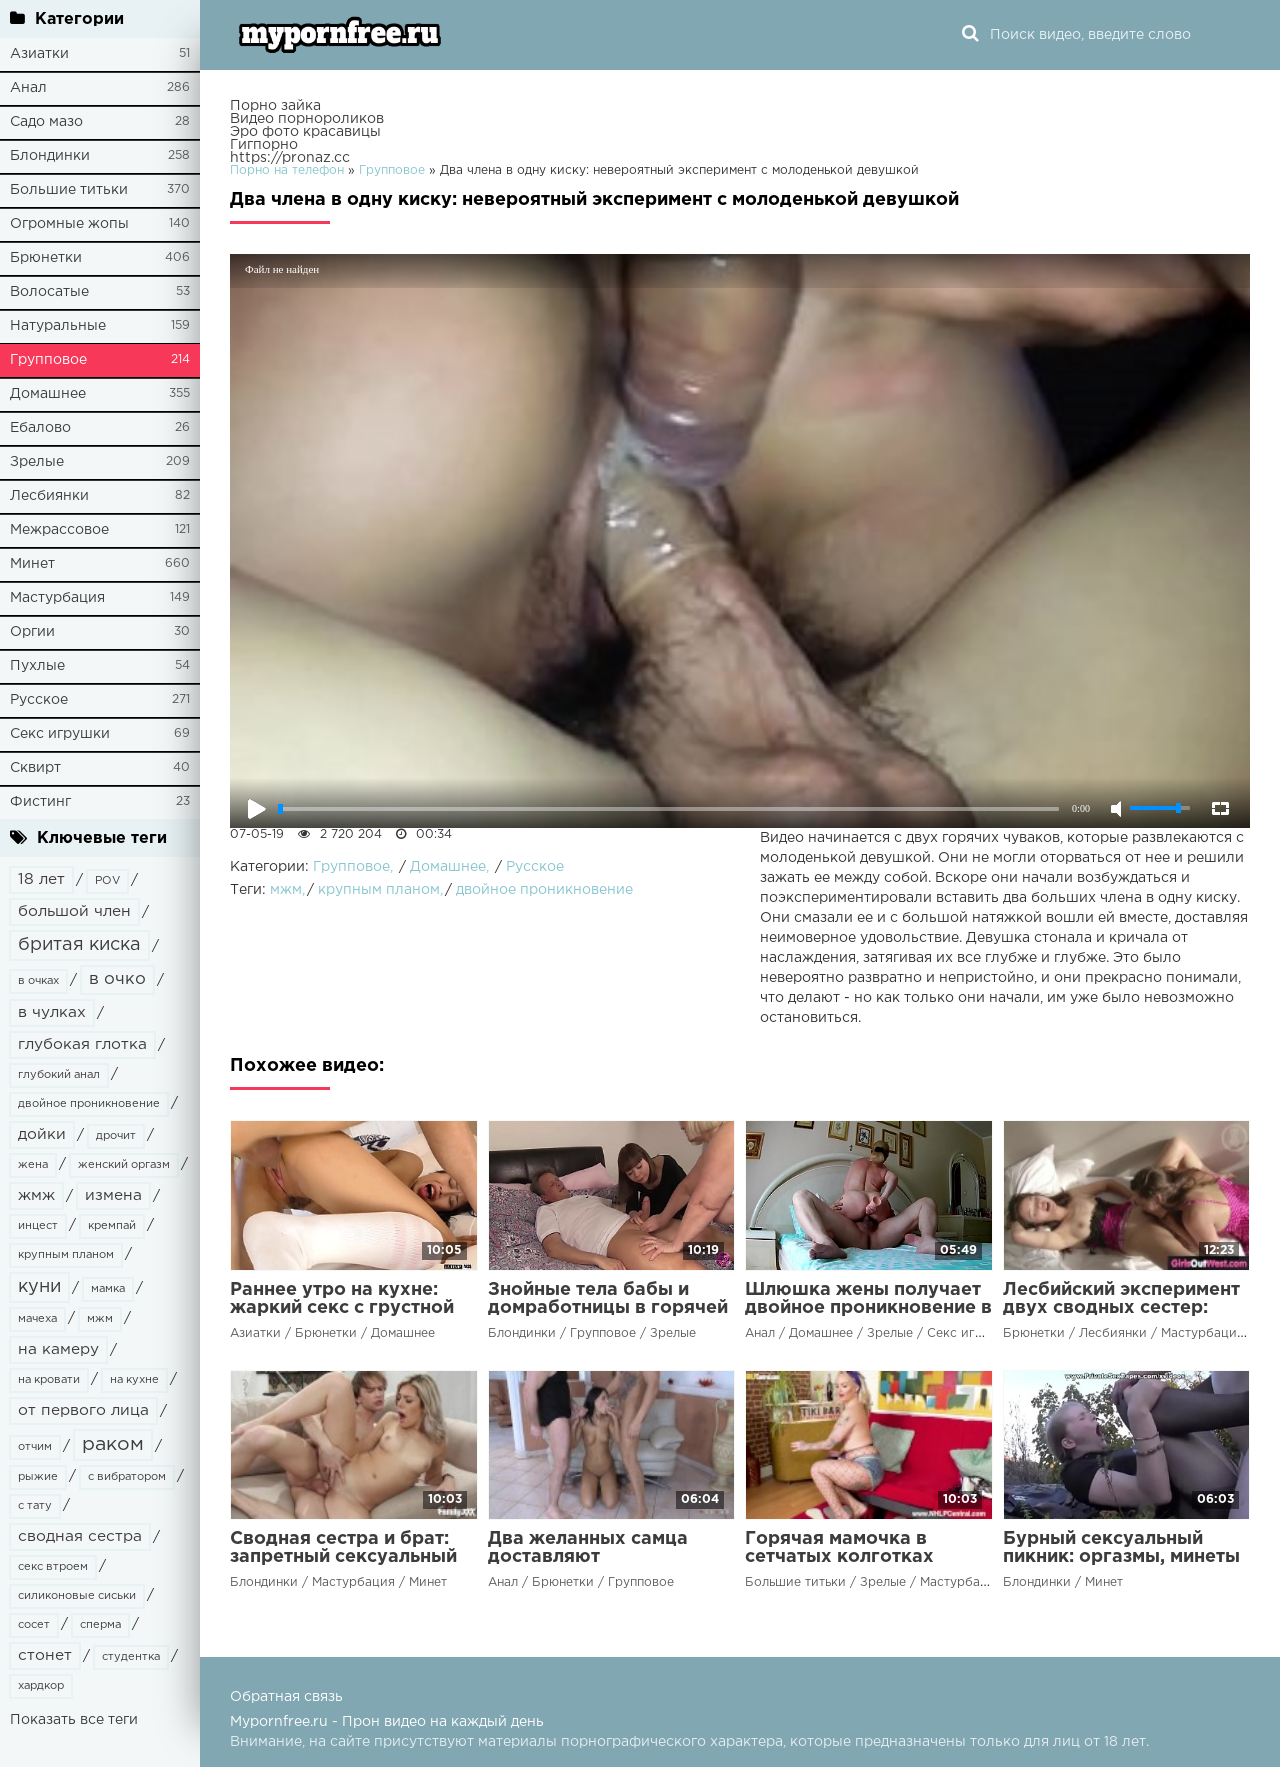 This screenshot has height=1767, width=1280. What do you see at coordinates (58, 326) in the screenshot?
I see `Натуральные` at bounding box center [58, 326].